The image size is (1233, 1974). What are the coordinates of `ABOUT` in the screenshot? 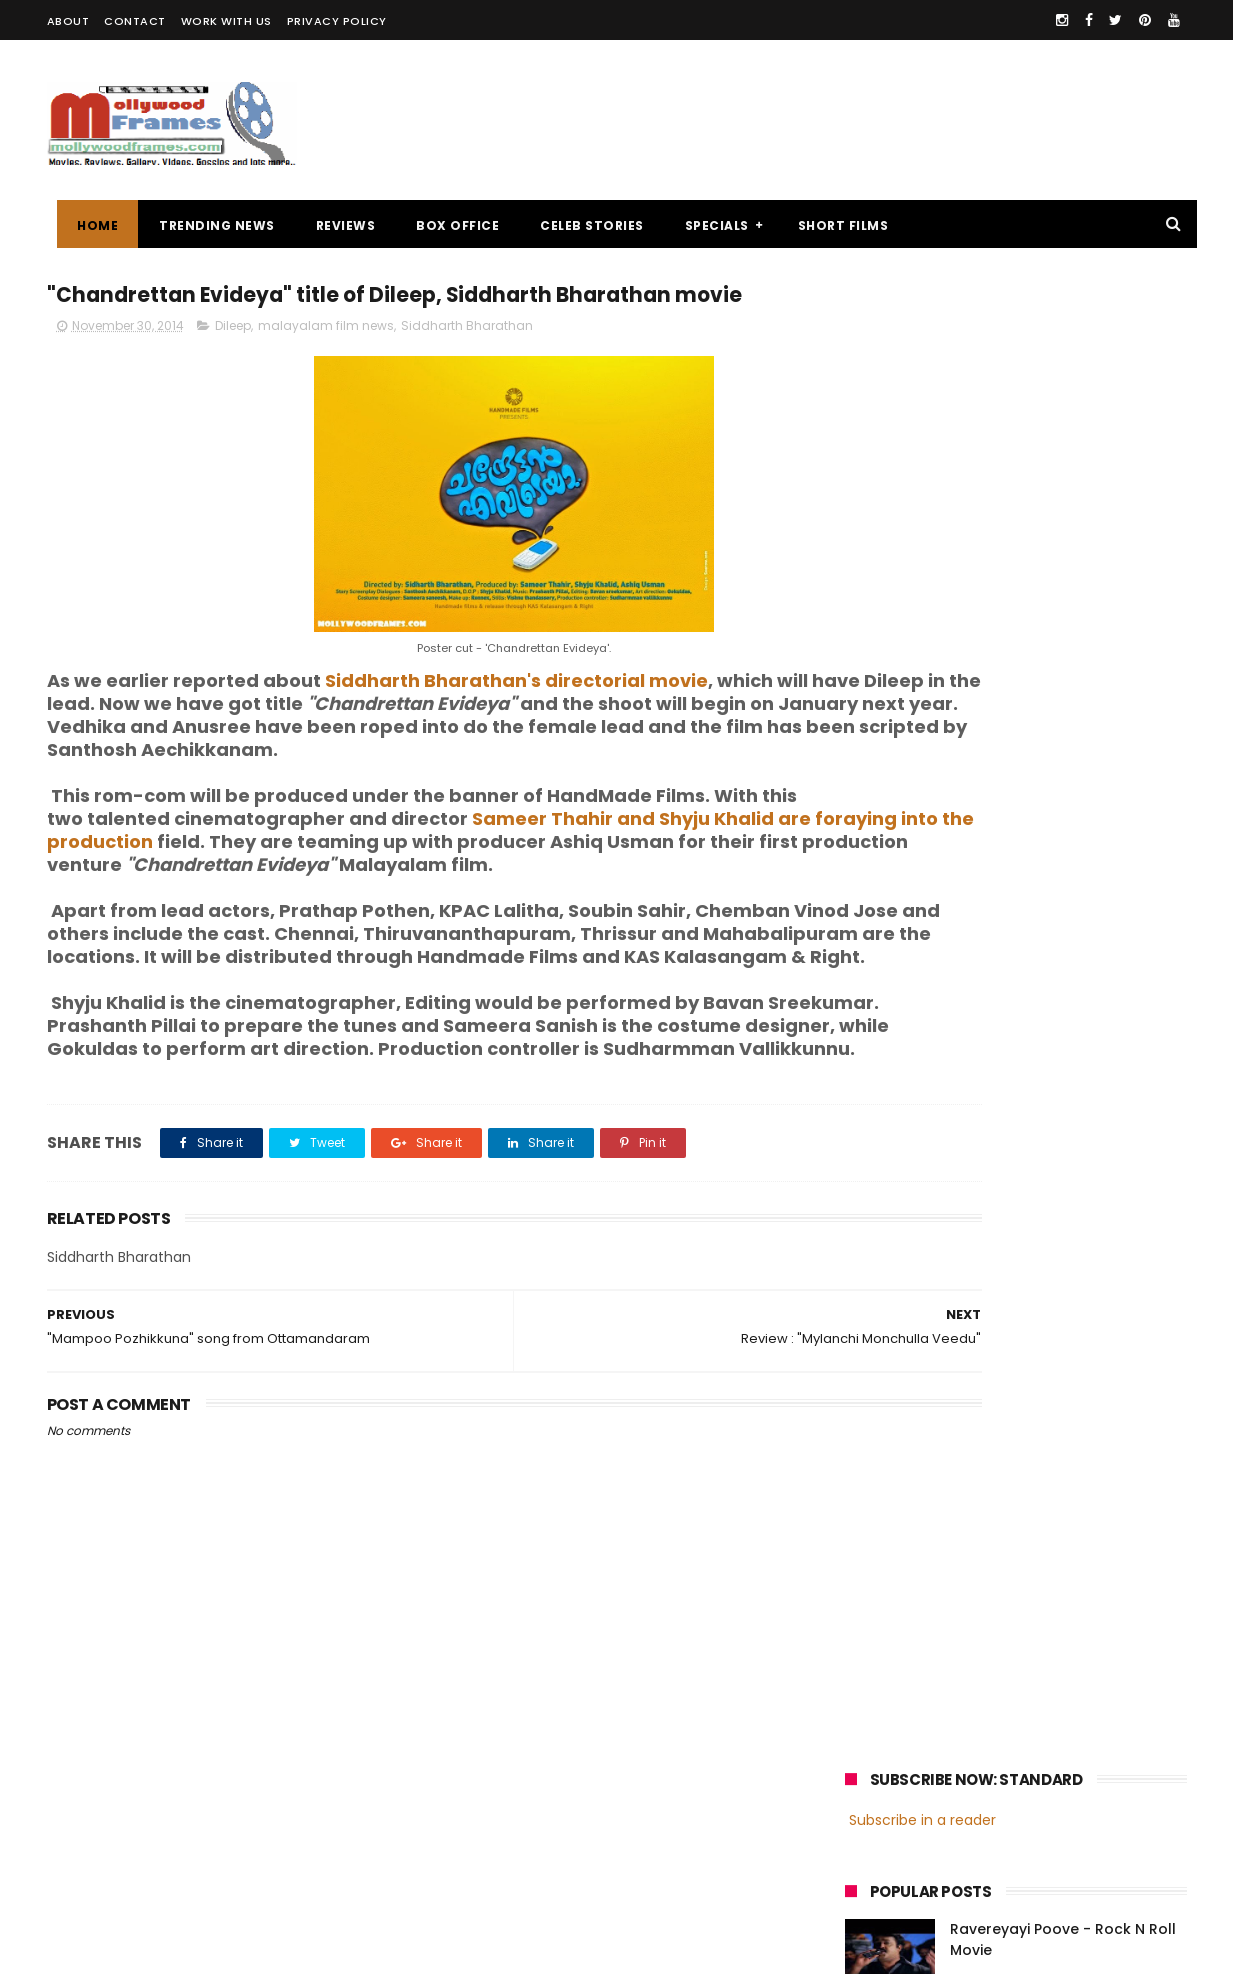 It's located at (68, 21).